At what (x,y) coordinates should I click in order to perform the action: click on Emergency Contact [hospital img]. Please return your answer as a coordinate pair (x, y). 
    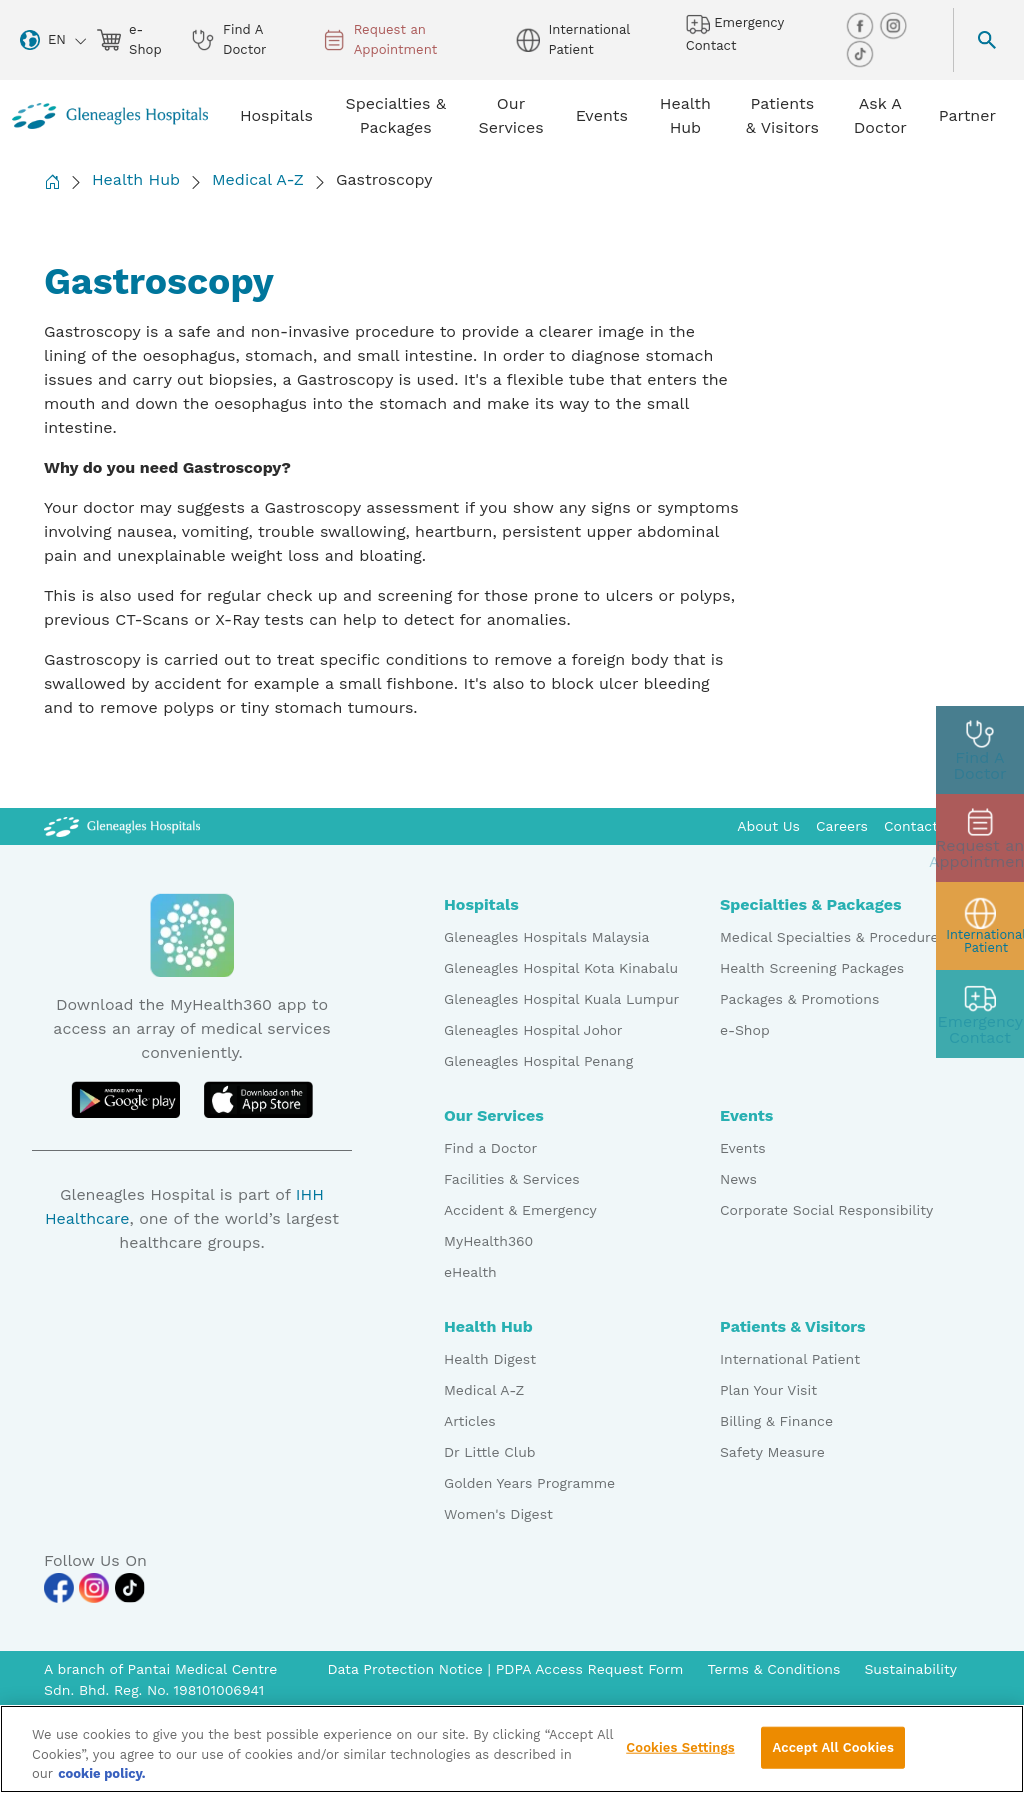
    Looking at the image, I should click on (735, 32).